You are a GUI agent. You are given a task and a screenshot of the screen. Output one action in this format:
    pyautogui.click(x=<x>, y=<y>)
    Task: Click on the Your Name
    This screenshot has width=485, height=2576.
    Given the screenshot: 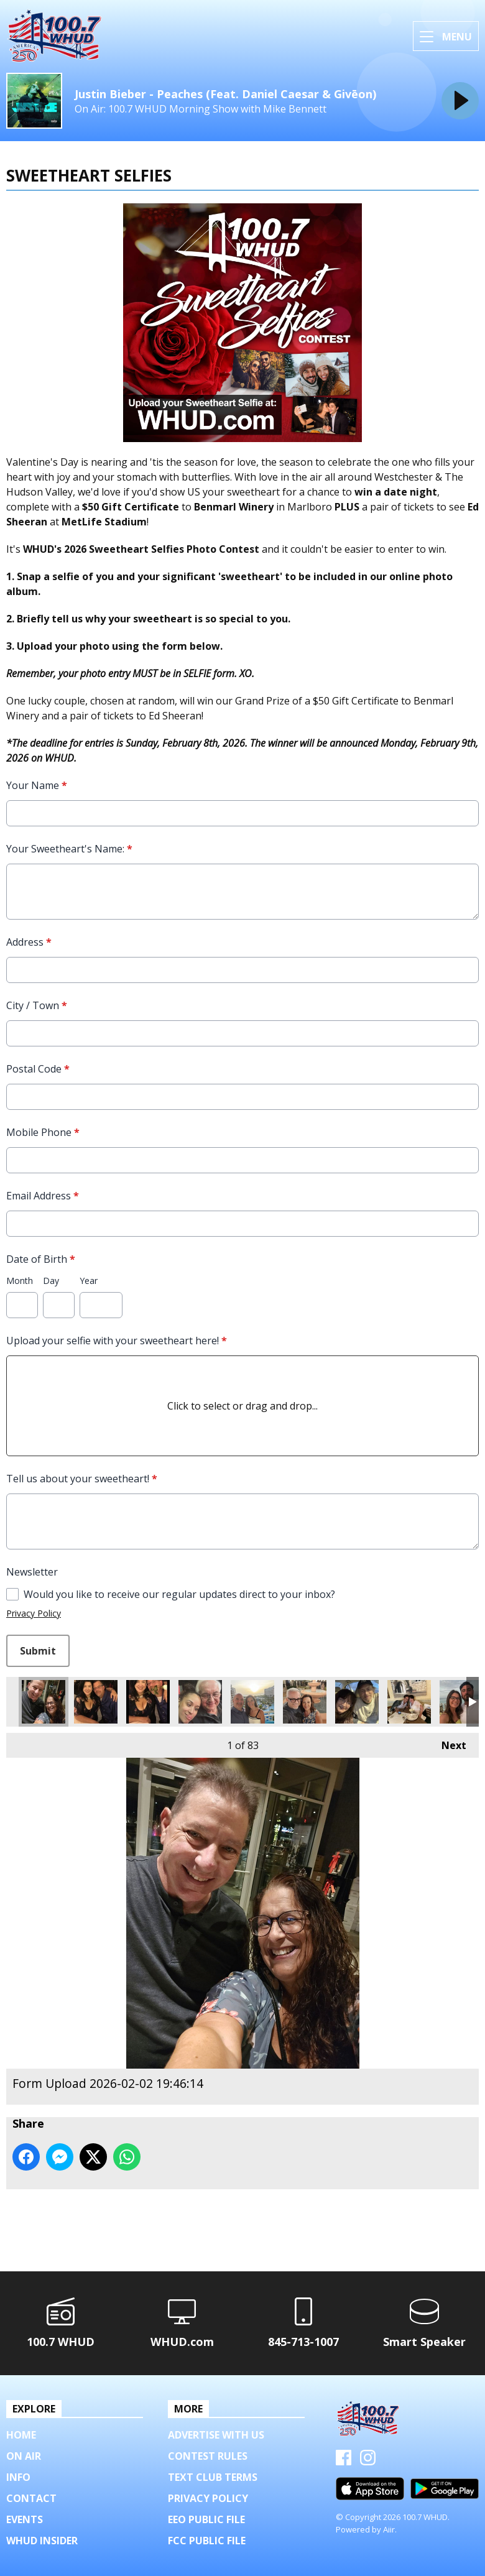 What is the action you would take?
    pyautogui.click(x=36, y=785)
    